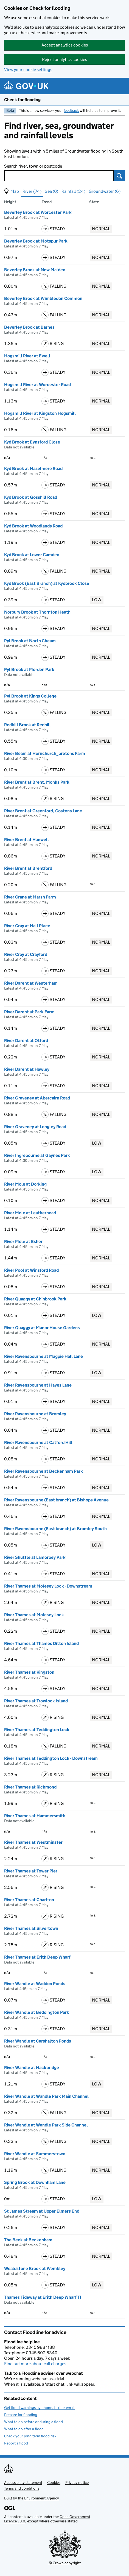  Describe the element at coordinates (31, 554) in the screenshot. I see `Kyd Brook at Lower Camden` at that location.